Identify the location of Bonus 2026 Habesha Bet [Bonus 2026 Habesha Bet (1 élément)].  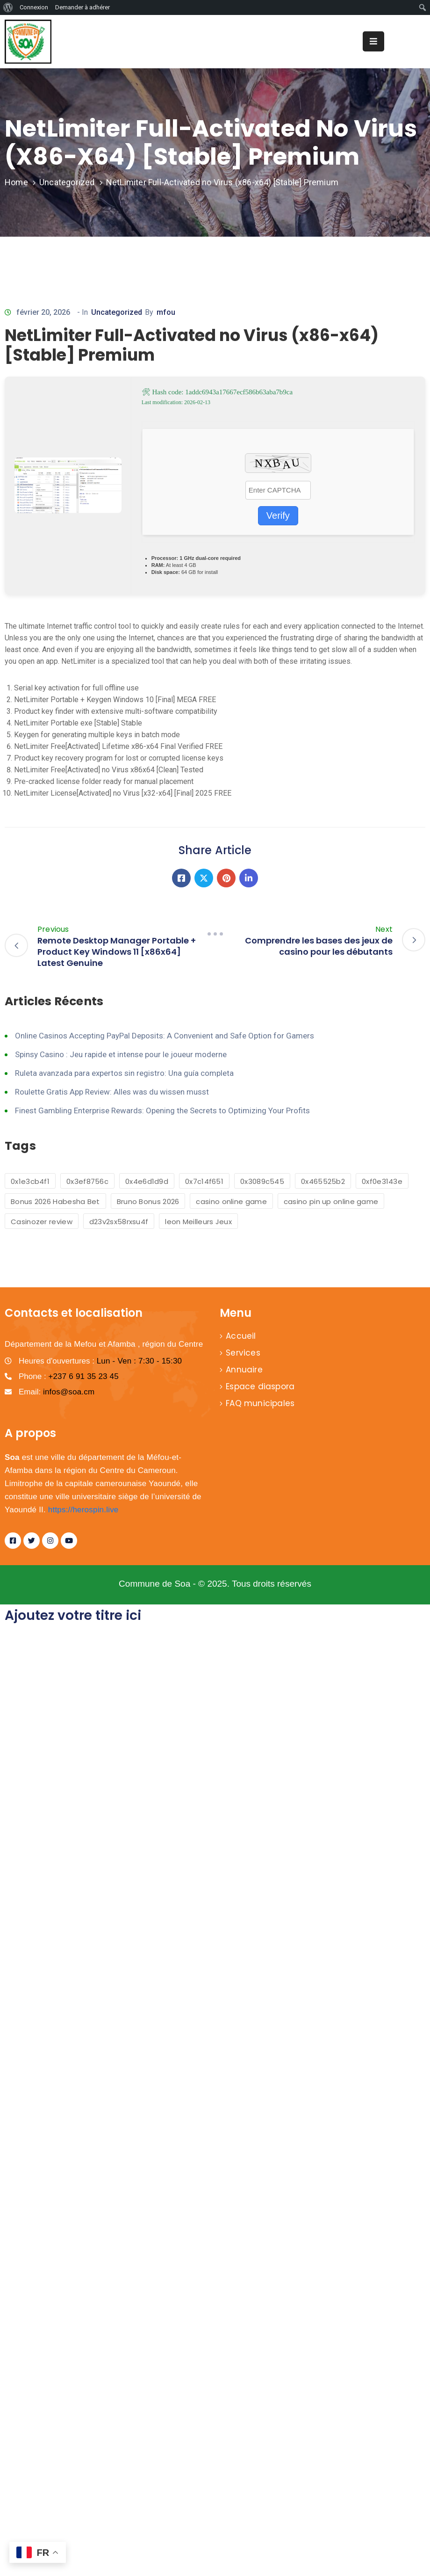
(55, 1201).